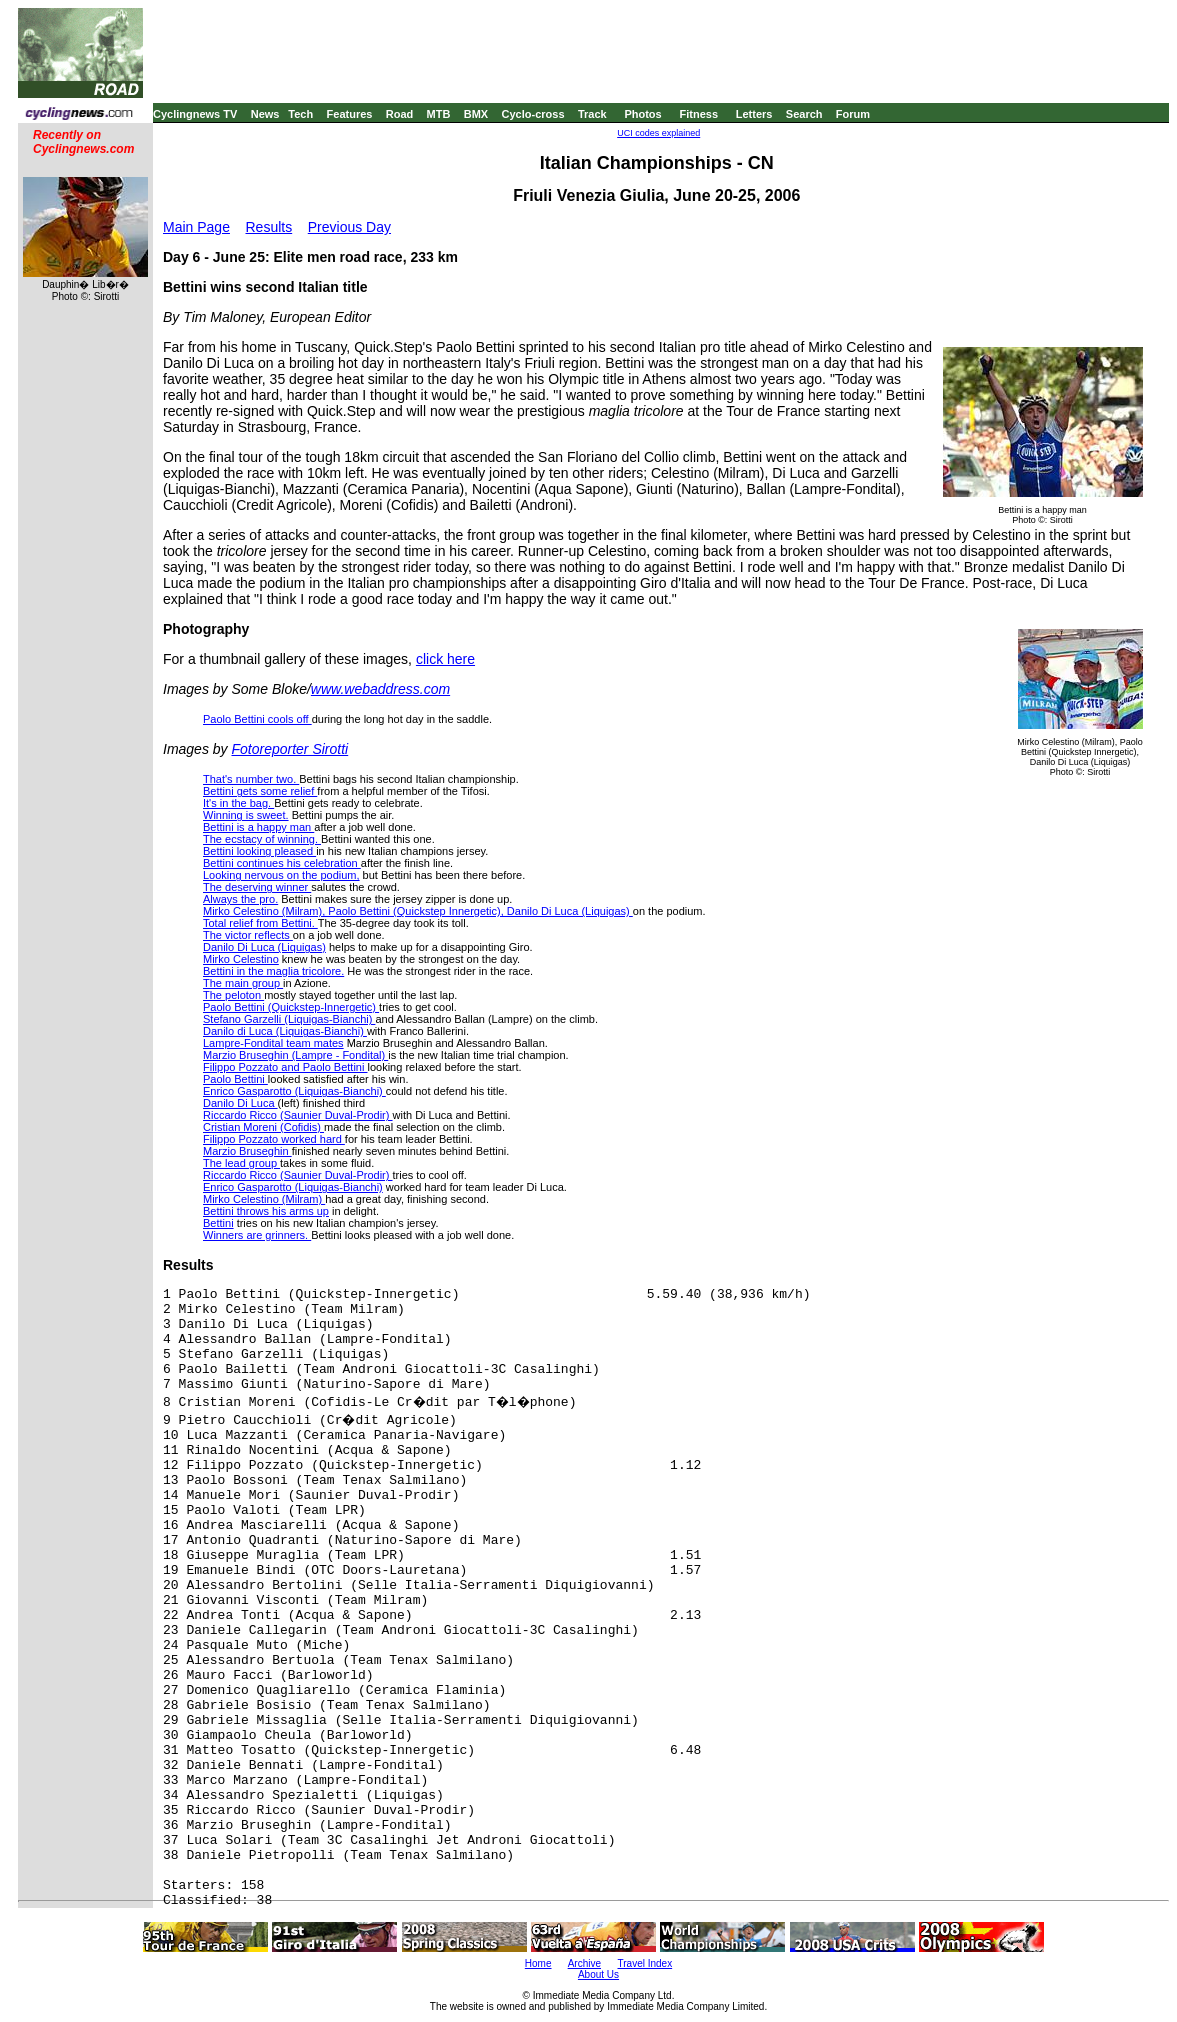 The image size is (1177, 2022). What do you see at coordinates (285, 1067) in the screenshot?
I see `Filippo Pozzato and Paolo Bettini` at bounding box center [285, 1067].